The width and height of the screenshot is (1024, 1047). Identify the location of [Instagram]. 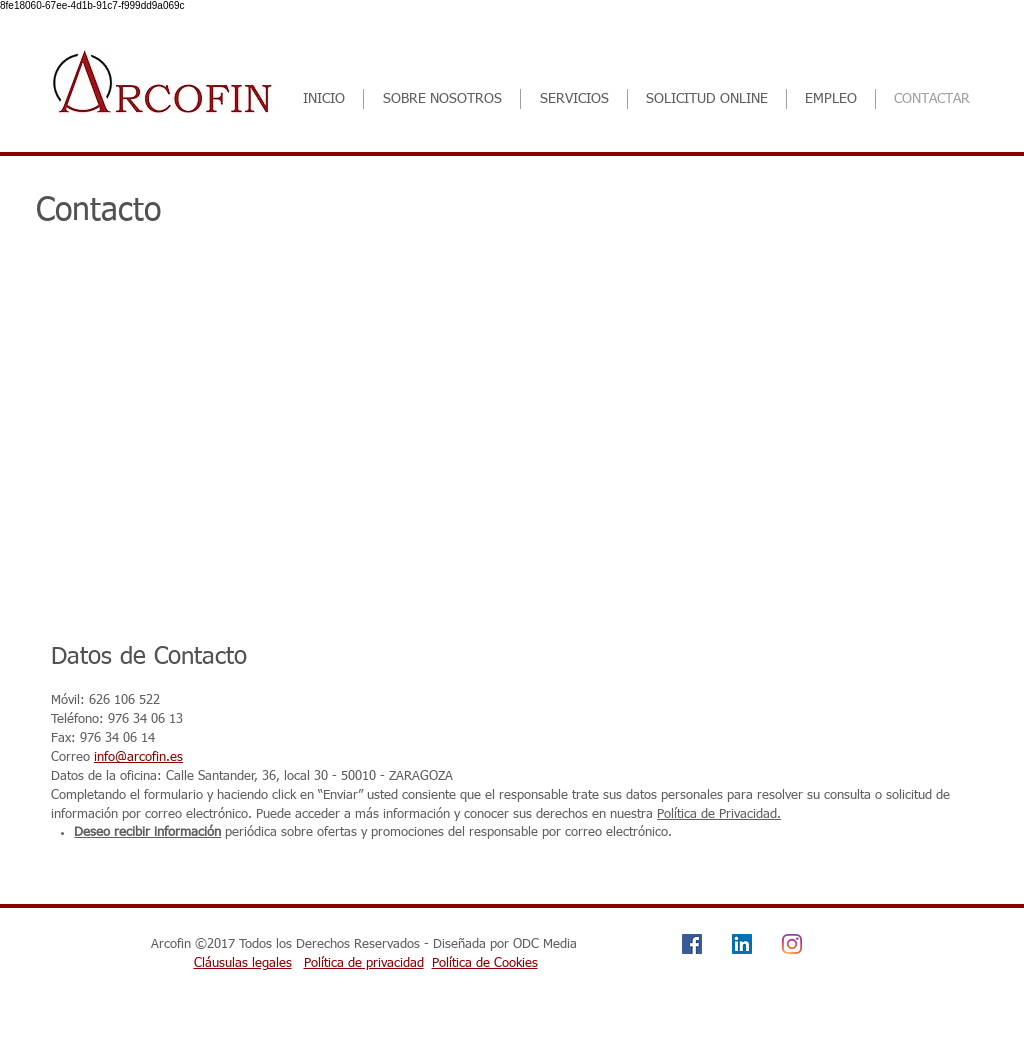
(792, 944).